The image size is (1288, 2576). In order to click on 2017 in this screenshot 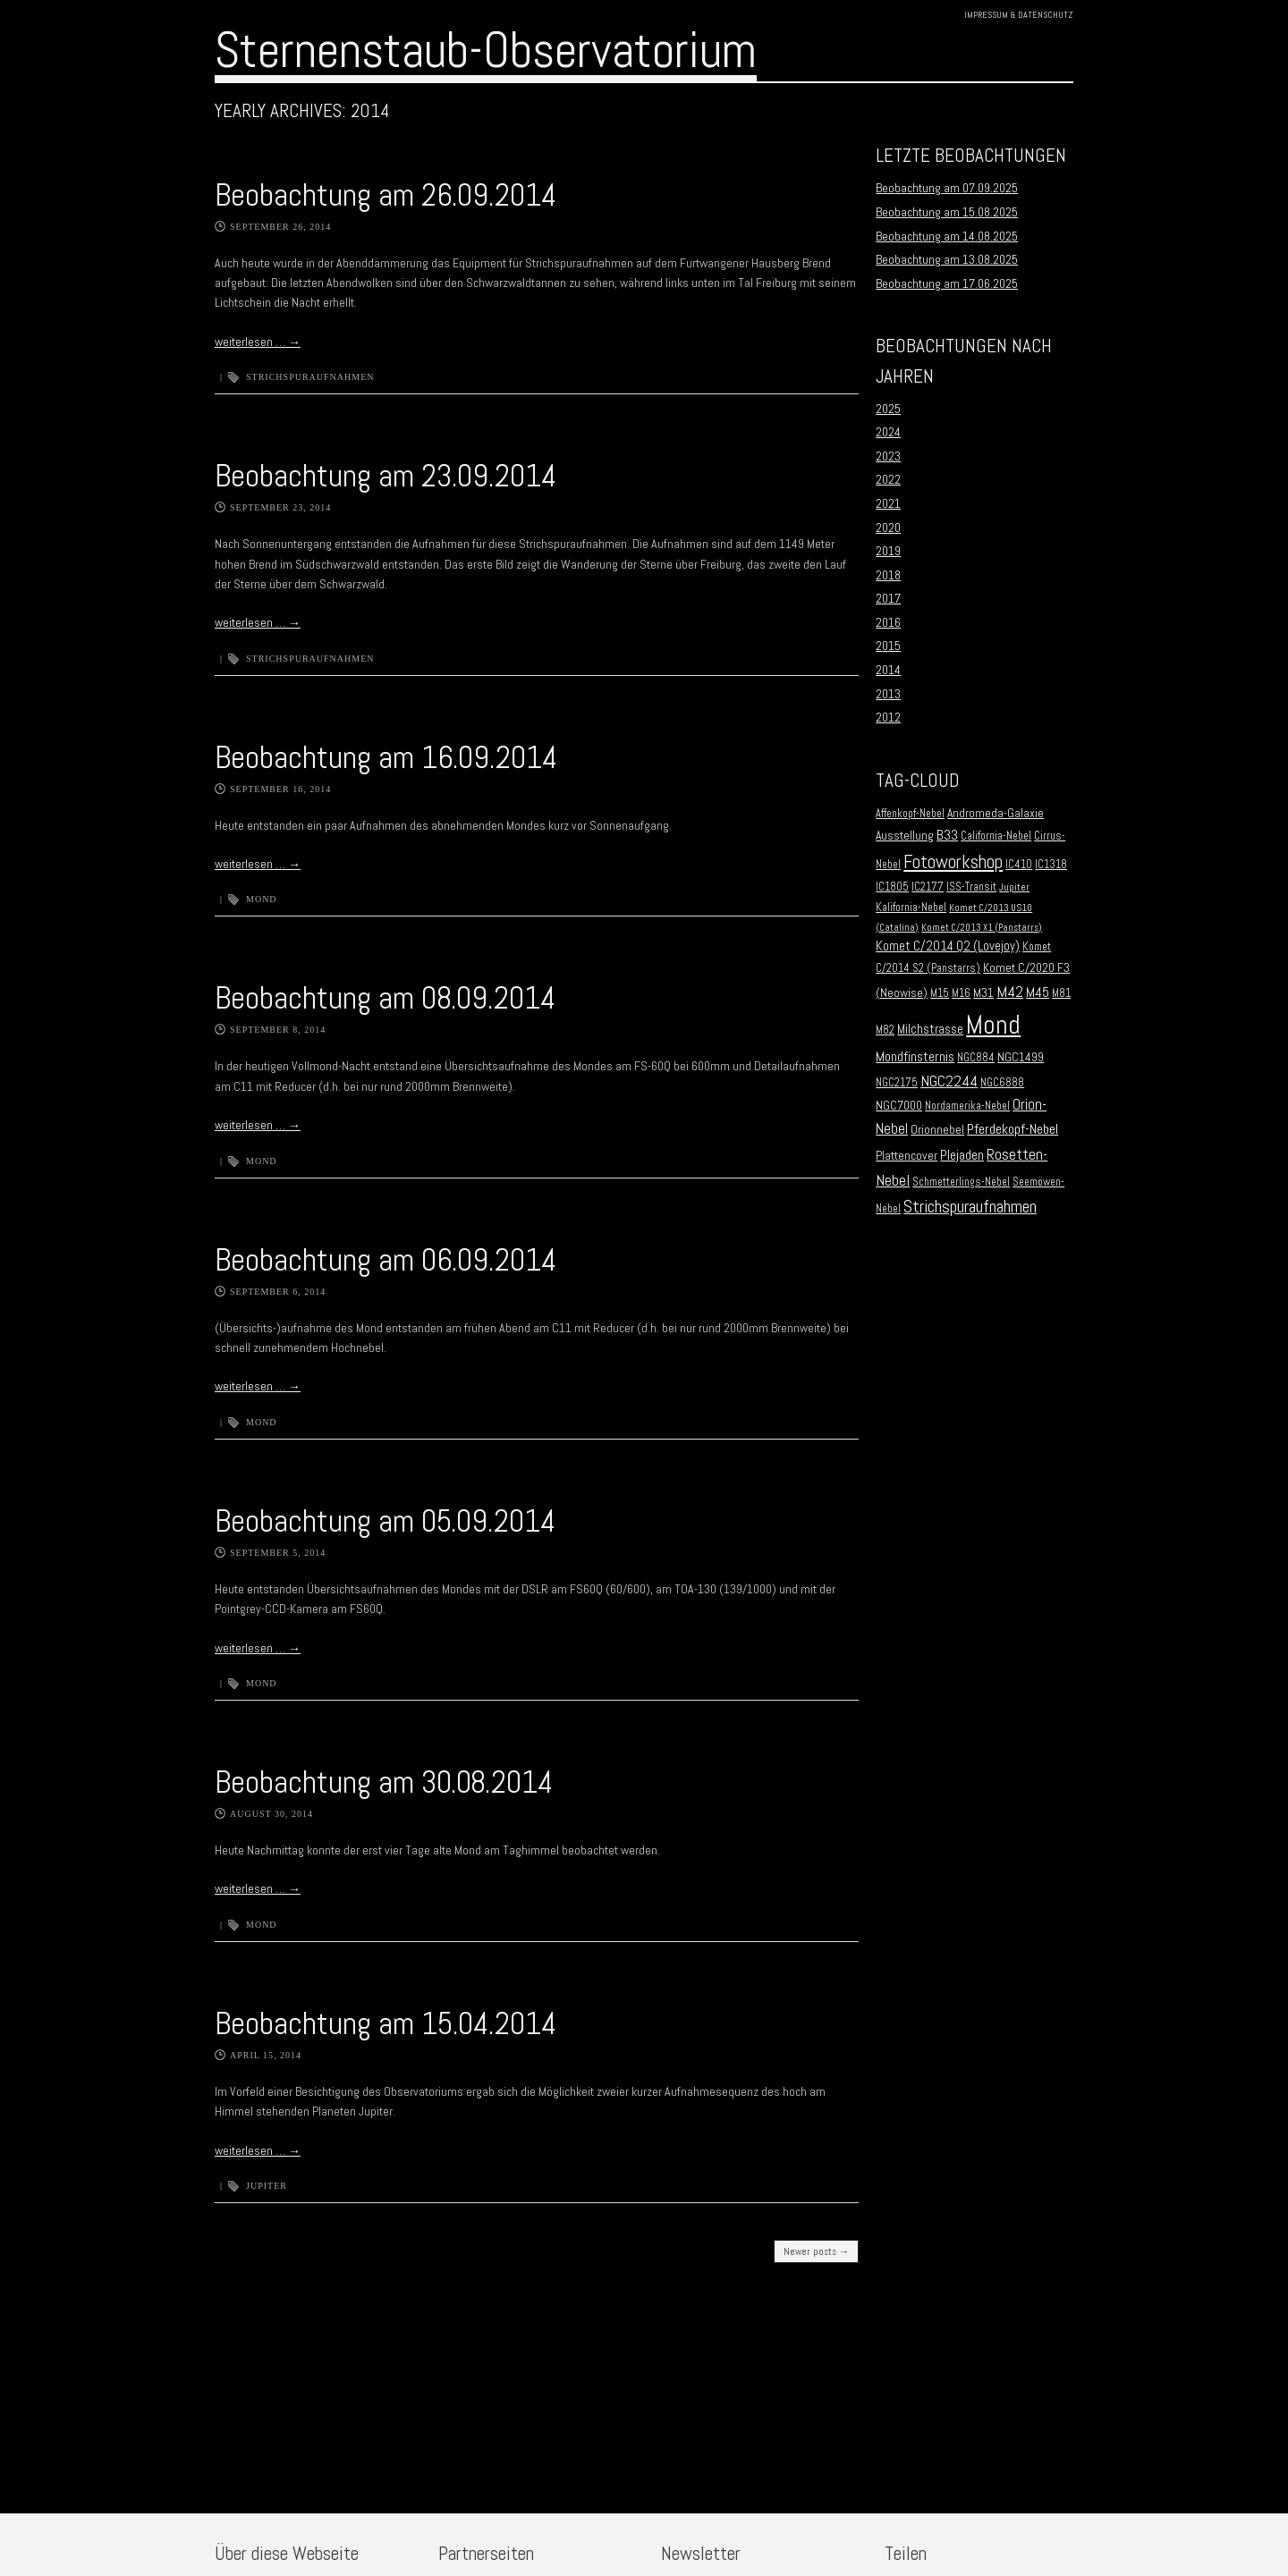, I will do `click(888, 598)`.